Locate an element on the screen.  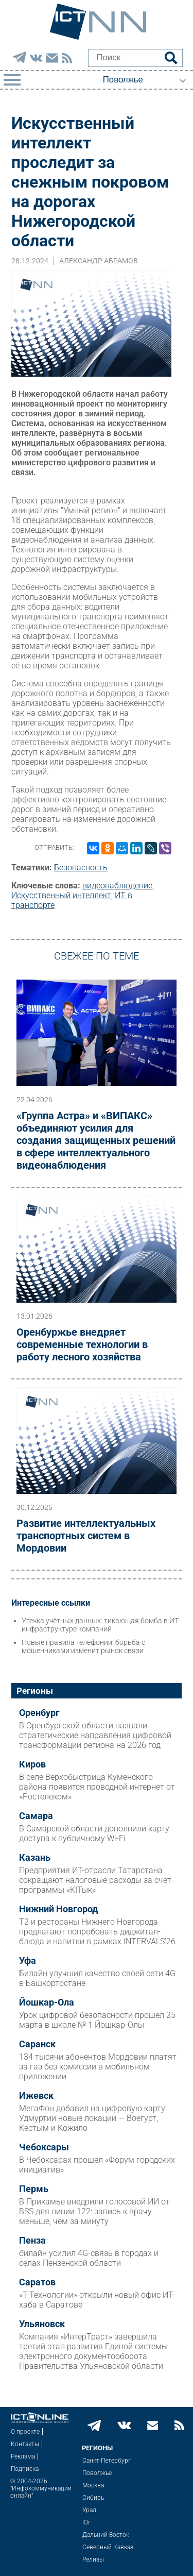
Юг is located at coordinates (86, 2522).